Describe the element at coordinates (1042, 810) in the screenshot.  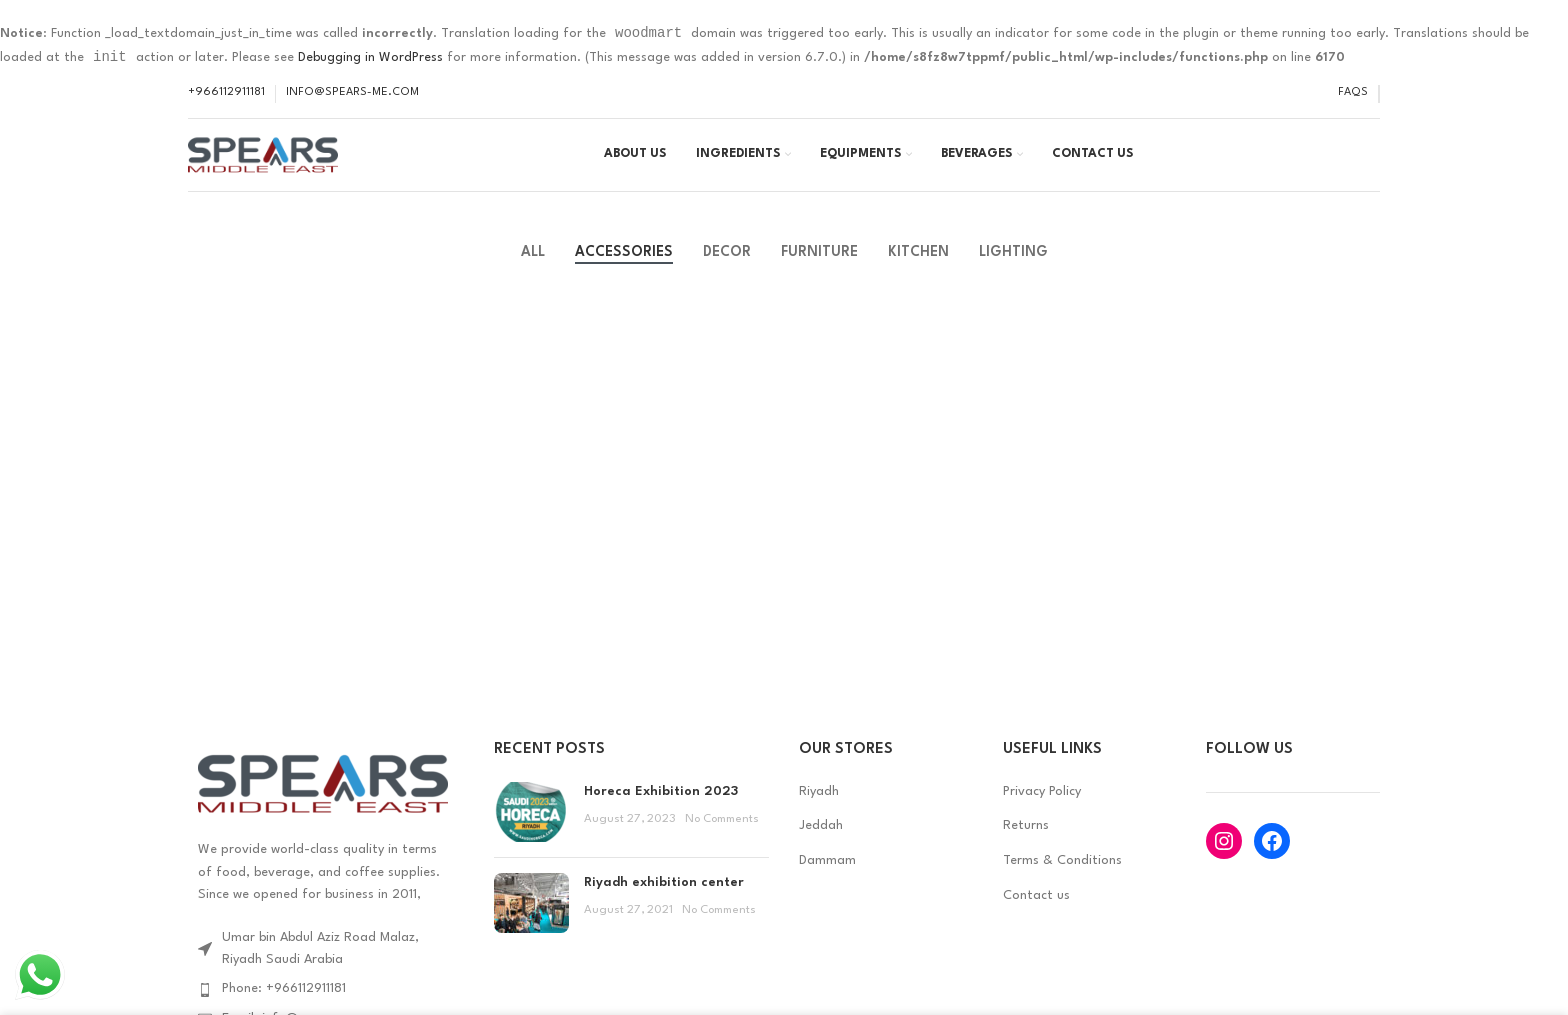
I see `Privacy Policy` at that location.